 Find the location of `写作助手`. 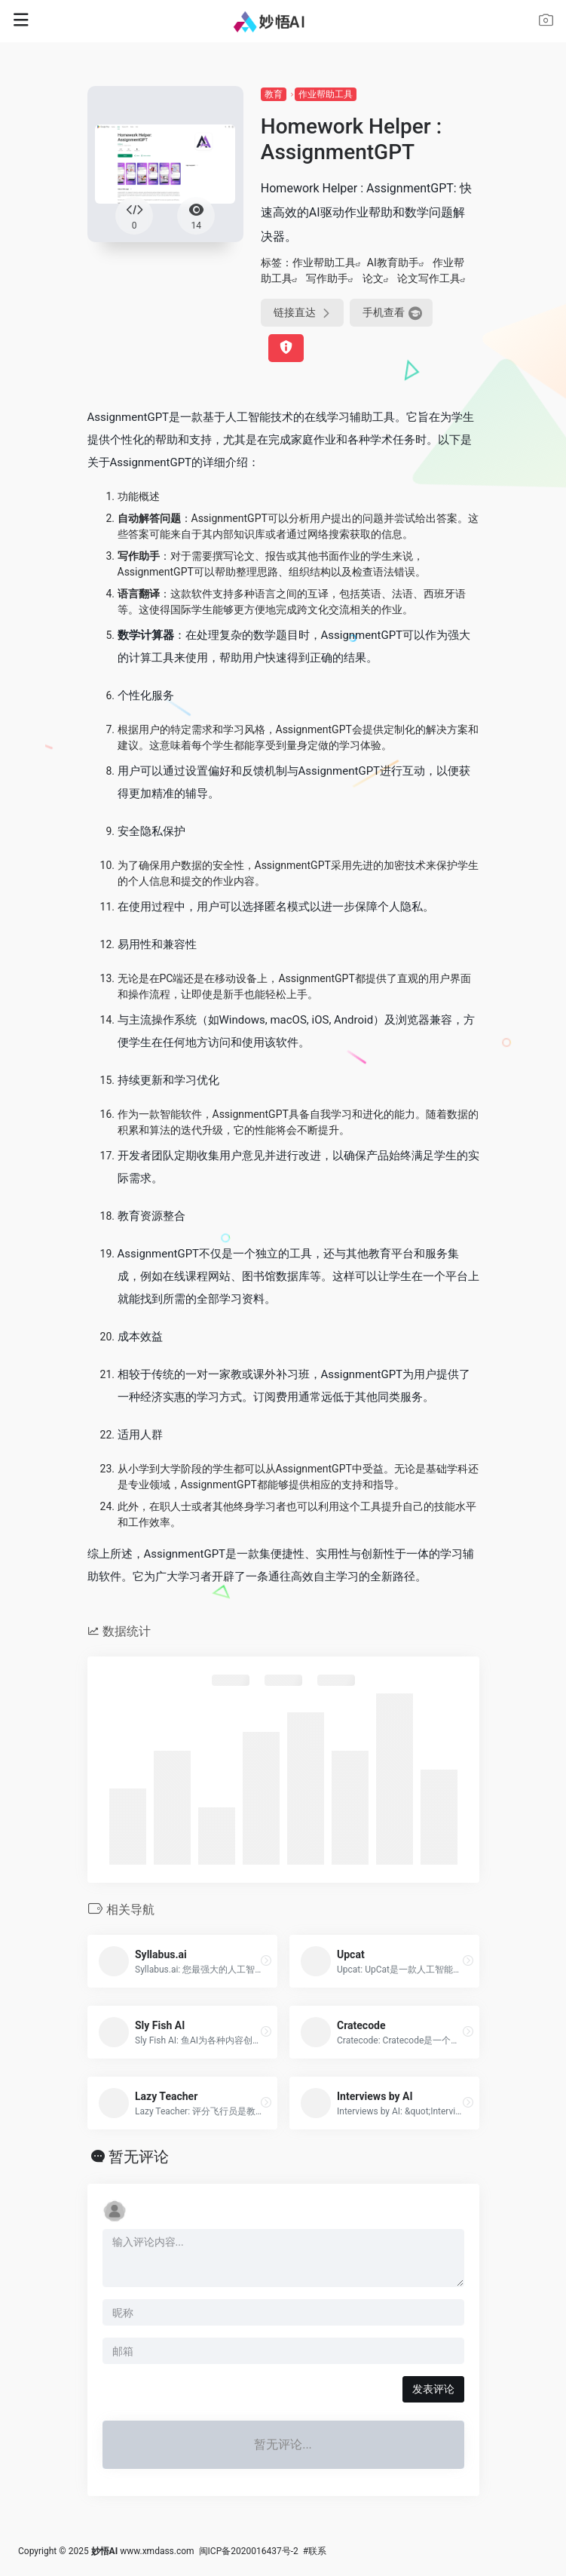

写作助手 is located at coordinates (327, 278).